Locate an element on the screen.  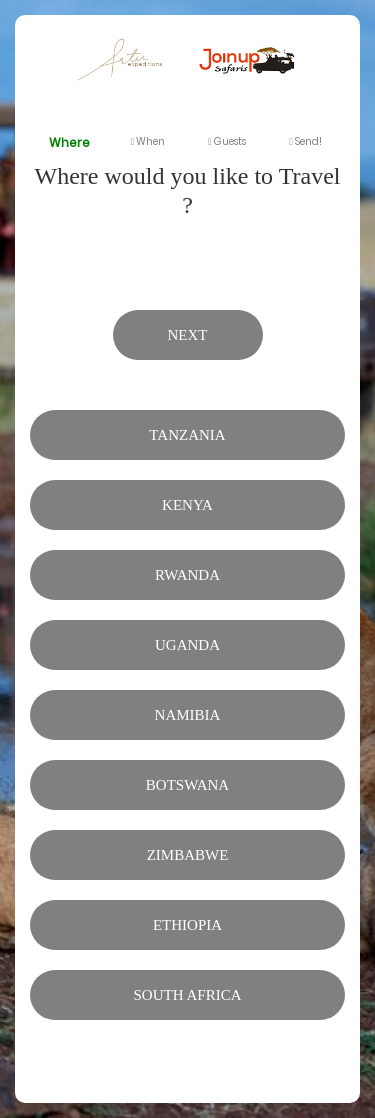
Namibia is located at coordinates (188, 715).